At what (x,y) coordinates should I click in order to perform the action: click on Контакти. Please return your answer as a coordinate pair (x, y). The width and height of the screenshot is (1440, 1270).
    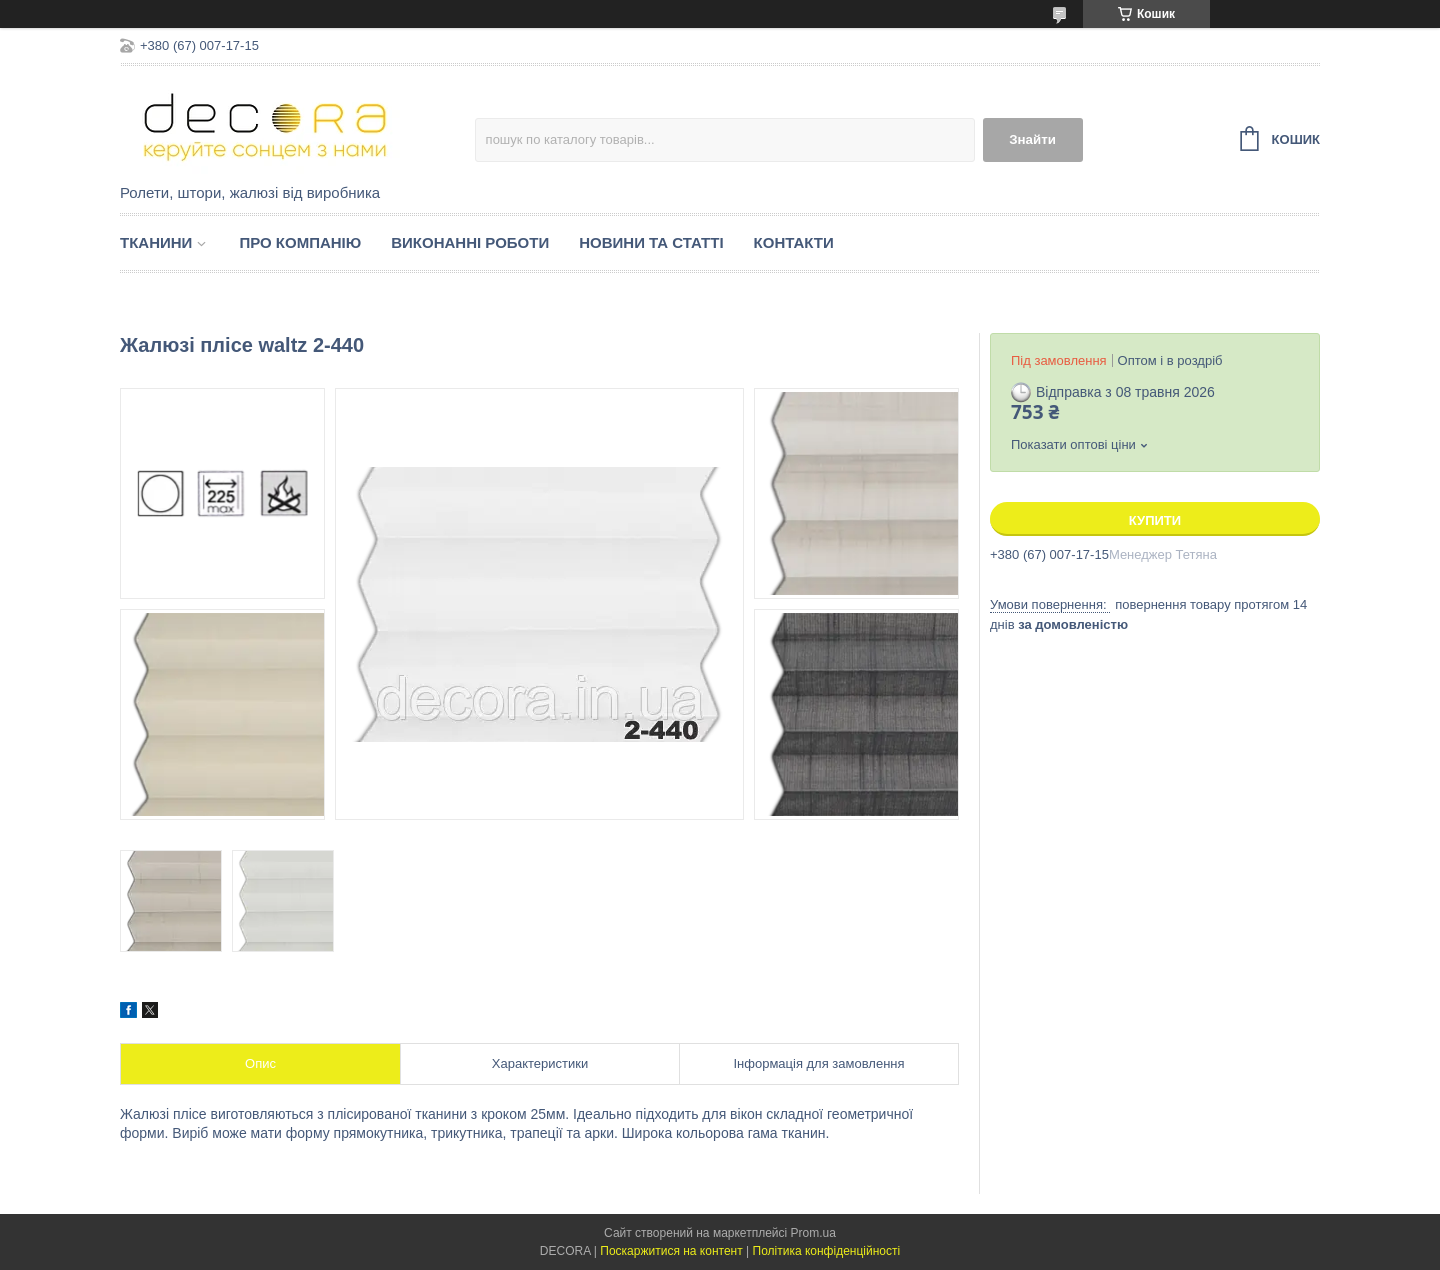
    Looking at the image, I should click on (794, 242).